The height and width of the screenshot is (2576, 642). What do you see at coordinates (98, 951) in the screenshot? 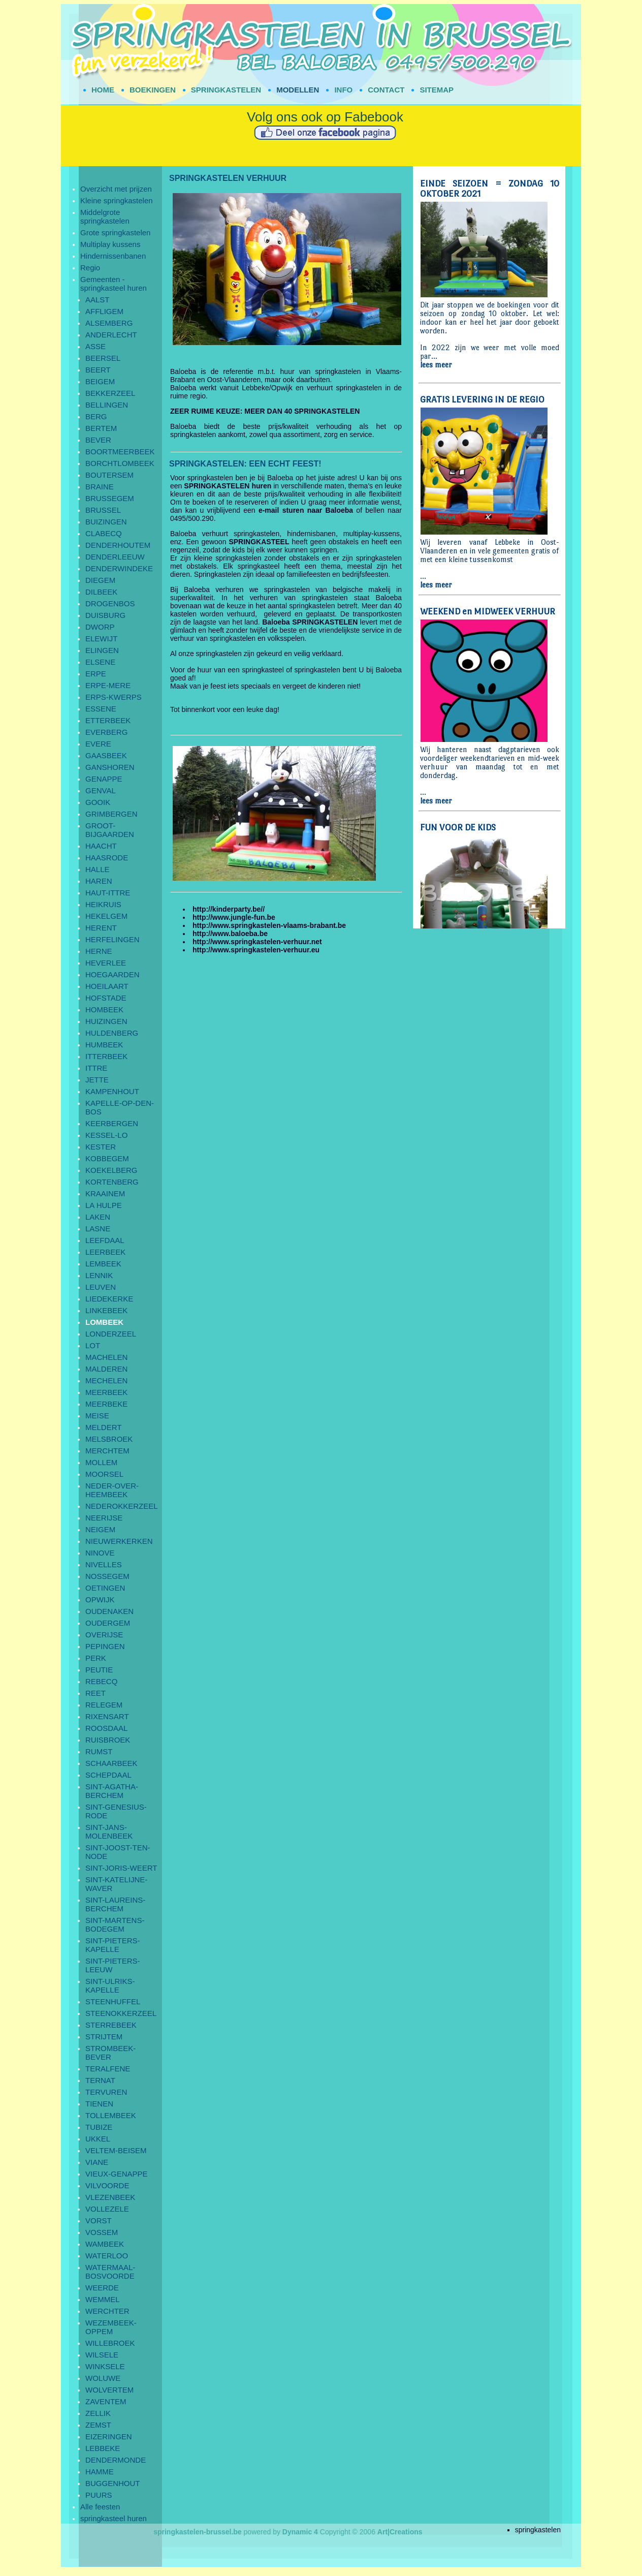
I see `HERNE` at bounding box center [98, 951].